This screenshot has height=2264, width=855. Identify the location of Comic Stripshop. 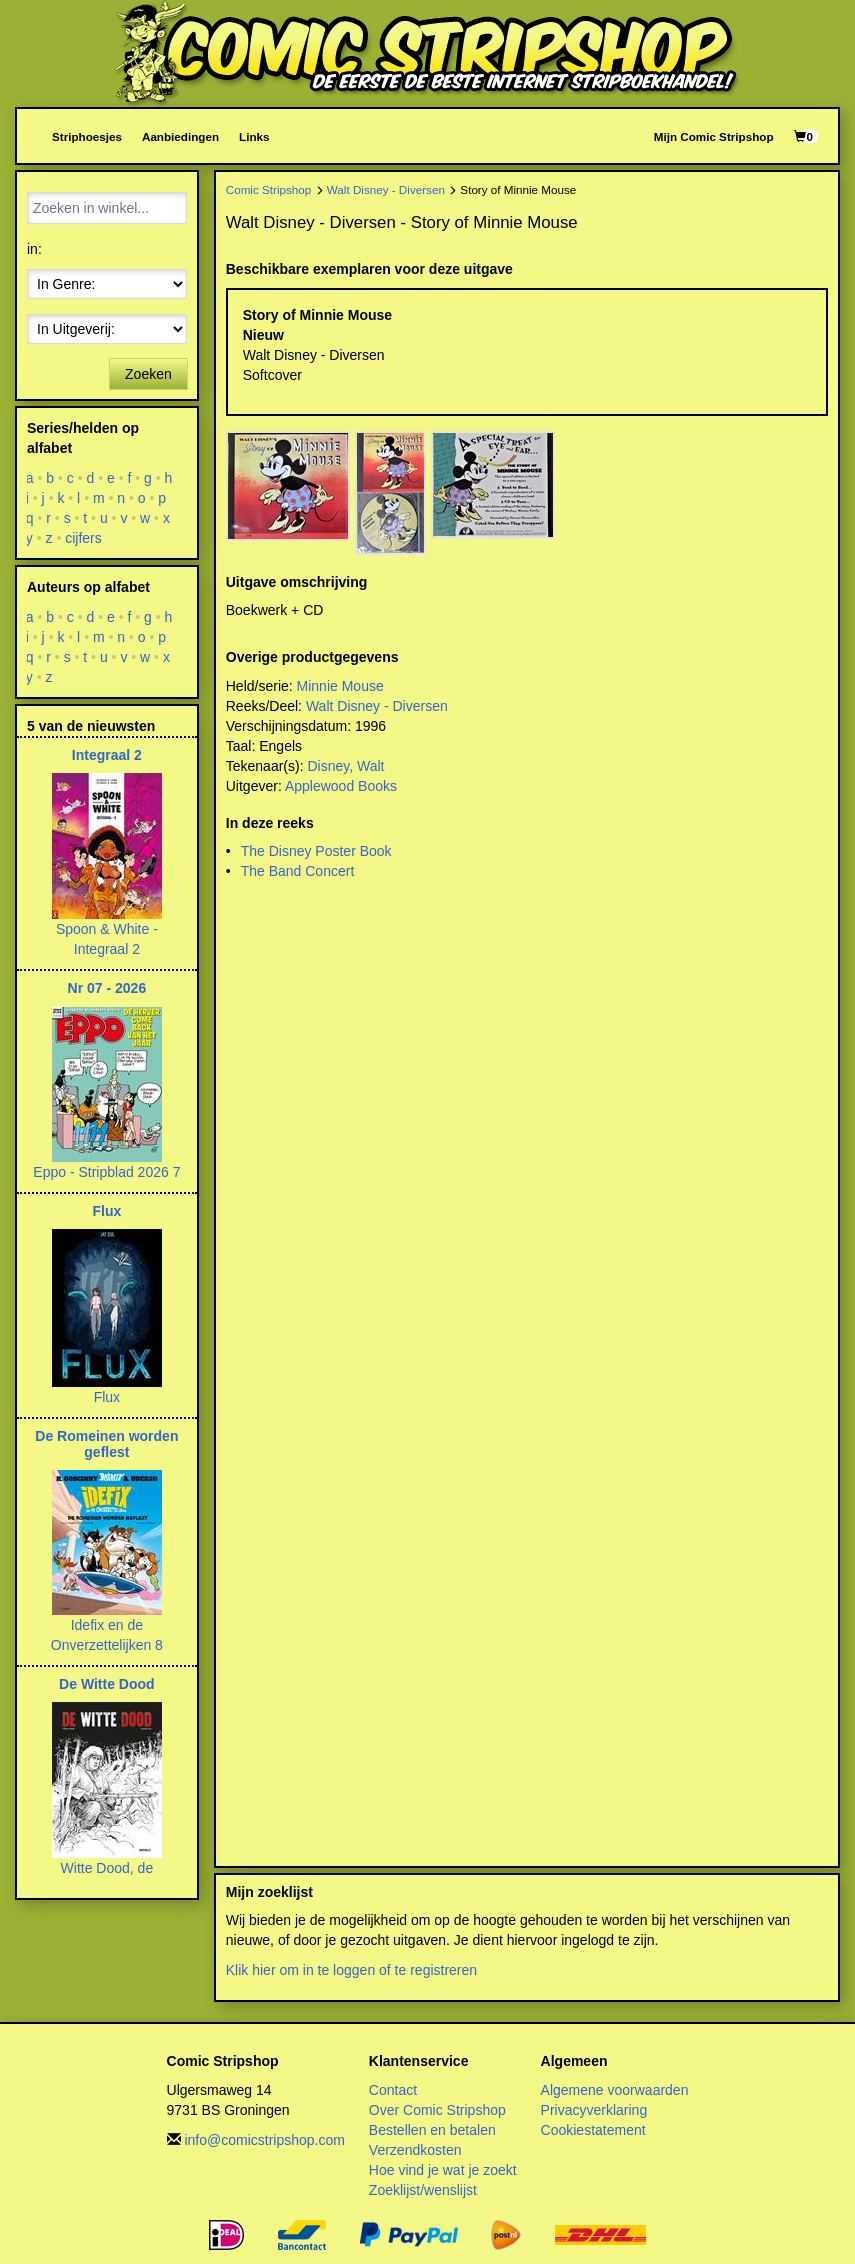
(269, 189).